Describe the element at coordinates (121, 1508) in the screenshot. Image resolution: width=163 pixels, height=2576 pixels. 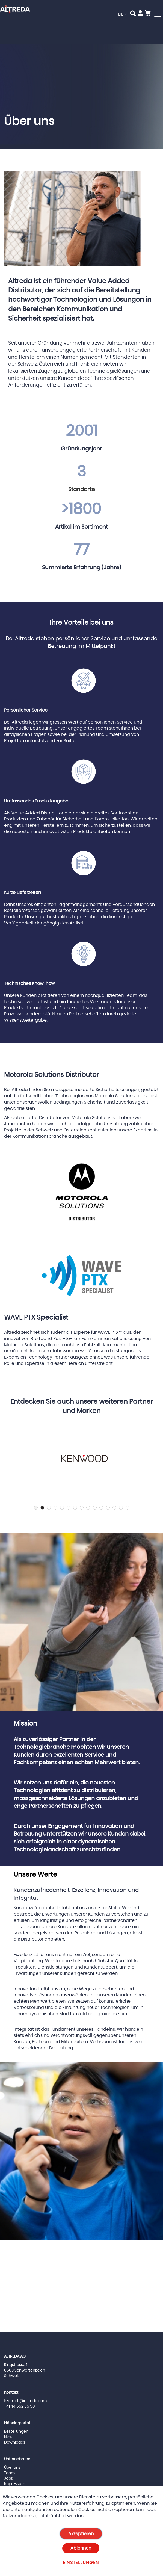
I see `14 [tab]` at that location.